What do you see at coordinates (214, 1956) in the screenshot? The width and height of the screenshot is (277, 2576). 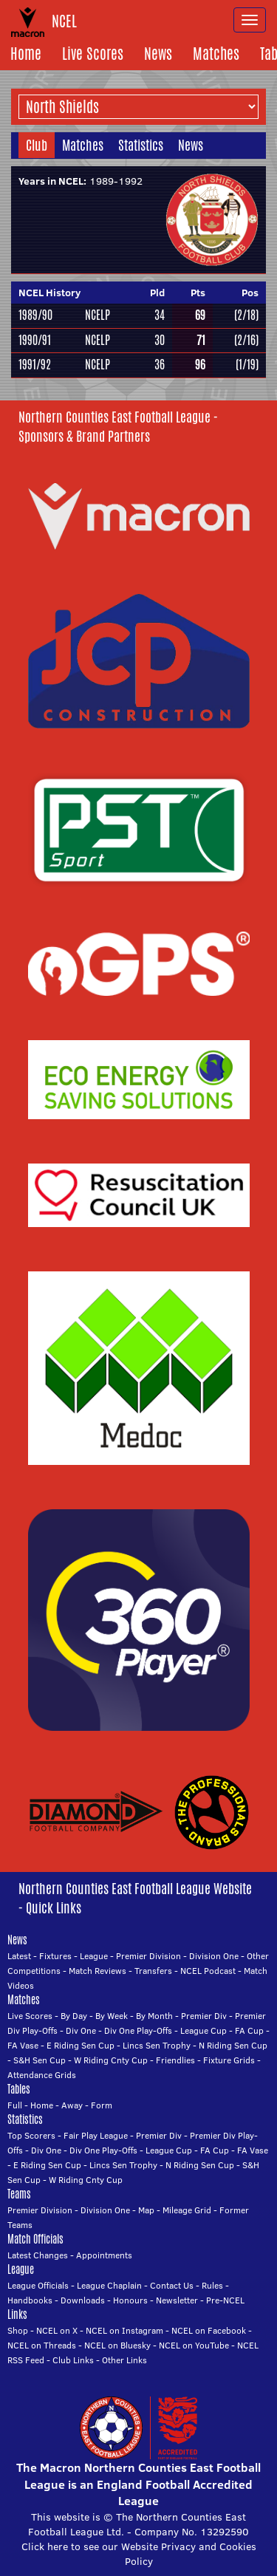 I see `Division One` at bounding box center [214, 1956].